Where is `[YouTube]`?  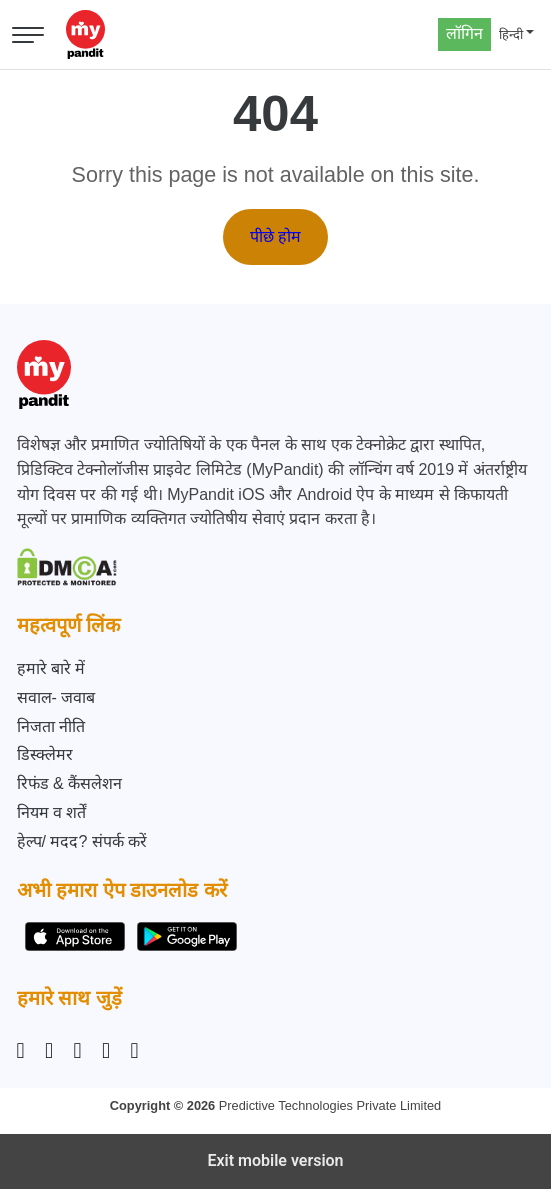
[YouTube] is located at coordinates (135, 1051).